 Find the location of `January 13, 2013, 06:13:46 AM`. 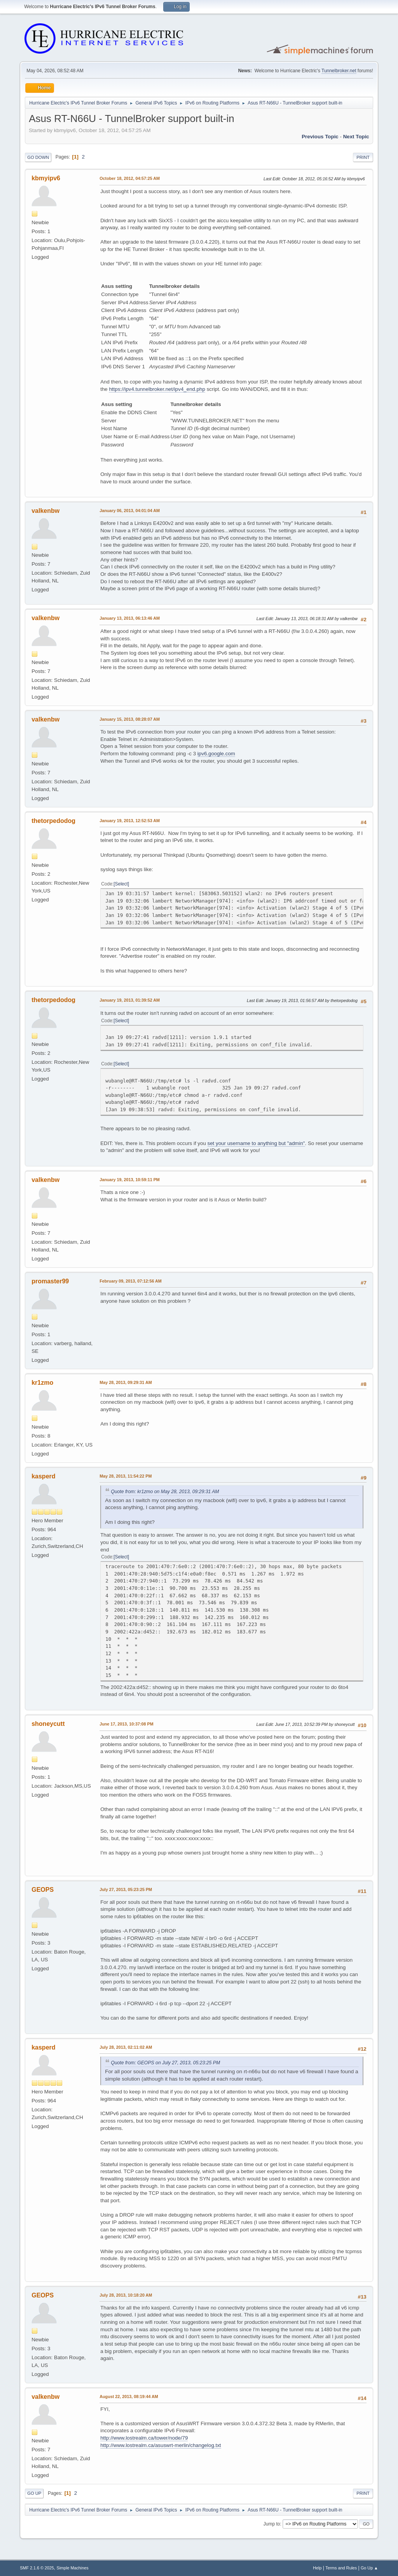

January 13, 2013, 06:13:46 AM is located at coordinates (130, 618).